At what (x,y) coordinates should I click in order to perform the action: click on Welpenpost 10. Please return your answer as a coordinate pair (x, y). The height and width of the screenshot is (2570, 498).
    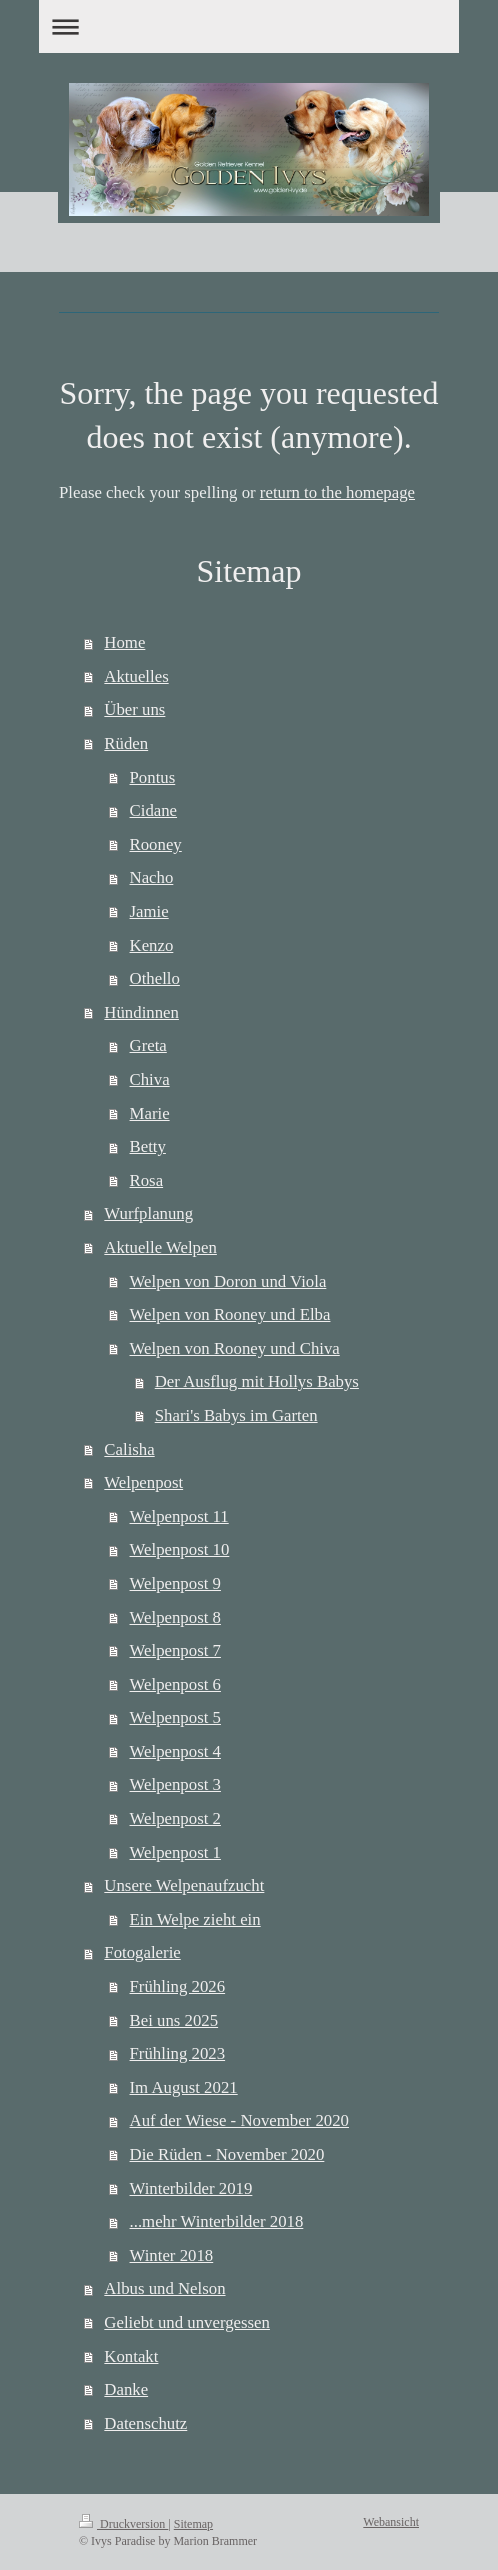
    Looking at the image, I should click on (180, 1549).